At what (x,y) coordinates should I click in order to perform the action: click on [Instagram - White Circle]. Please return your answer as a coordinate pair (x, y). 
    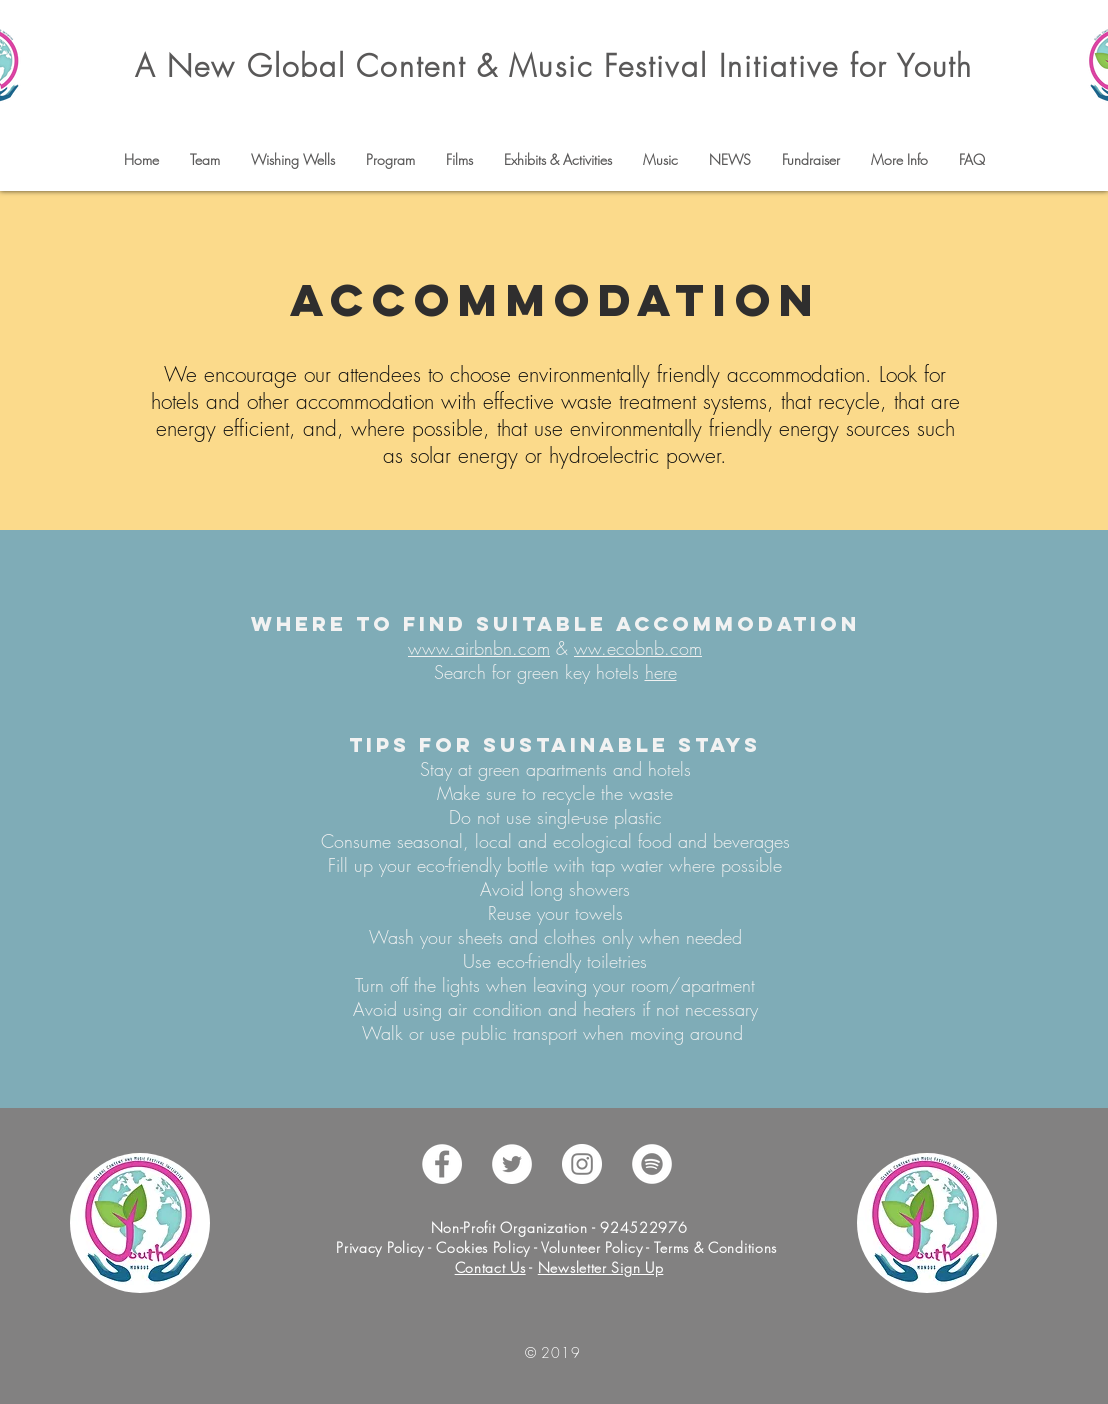
    Looking at the image, I should click on (582, 1164).